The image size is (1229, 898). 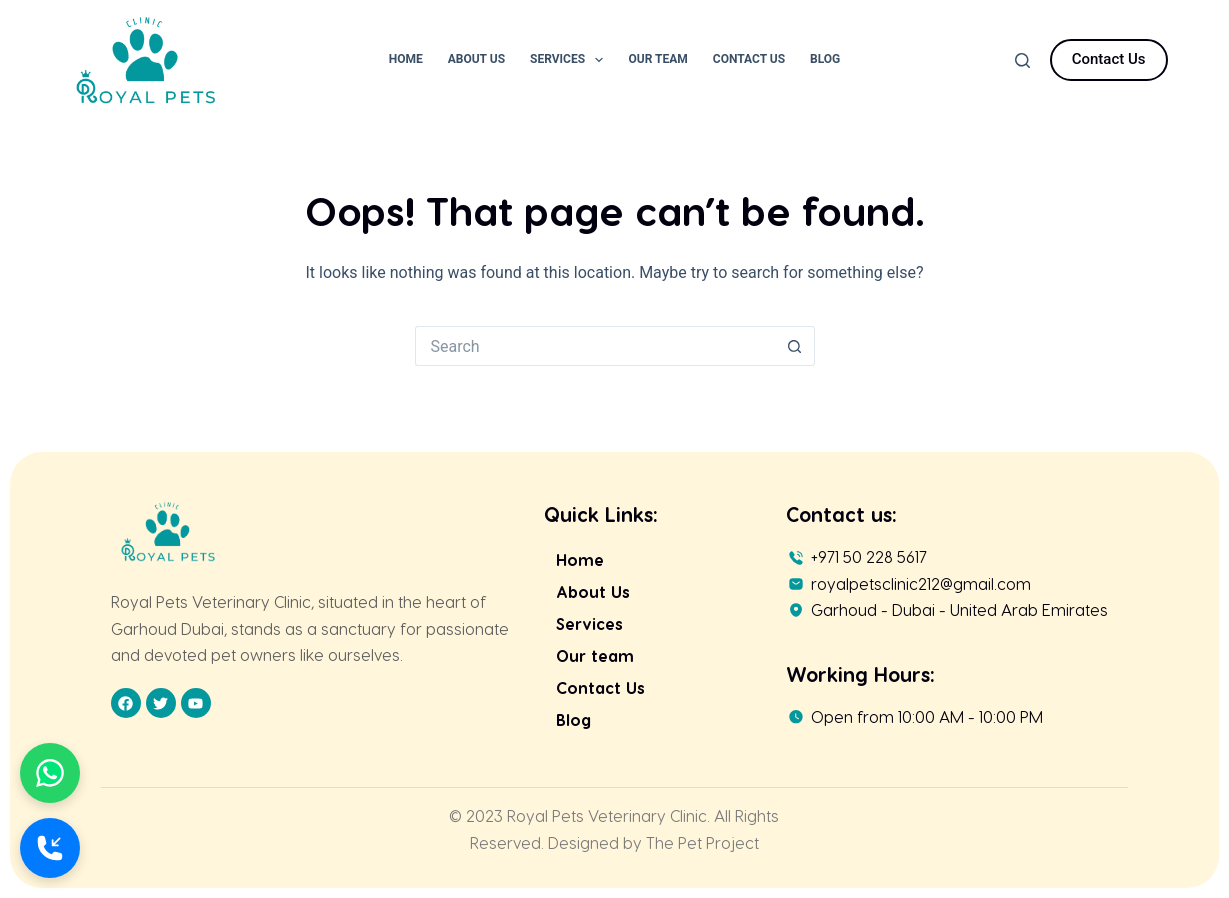 I want to click on Services, so click(x=570, y=60).